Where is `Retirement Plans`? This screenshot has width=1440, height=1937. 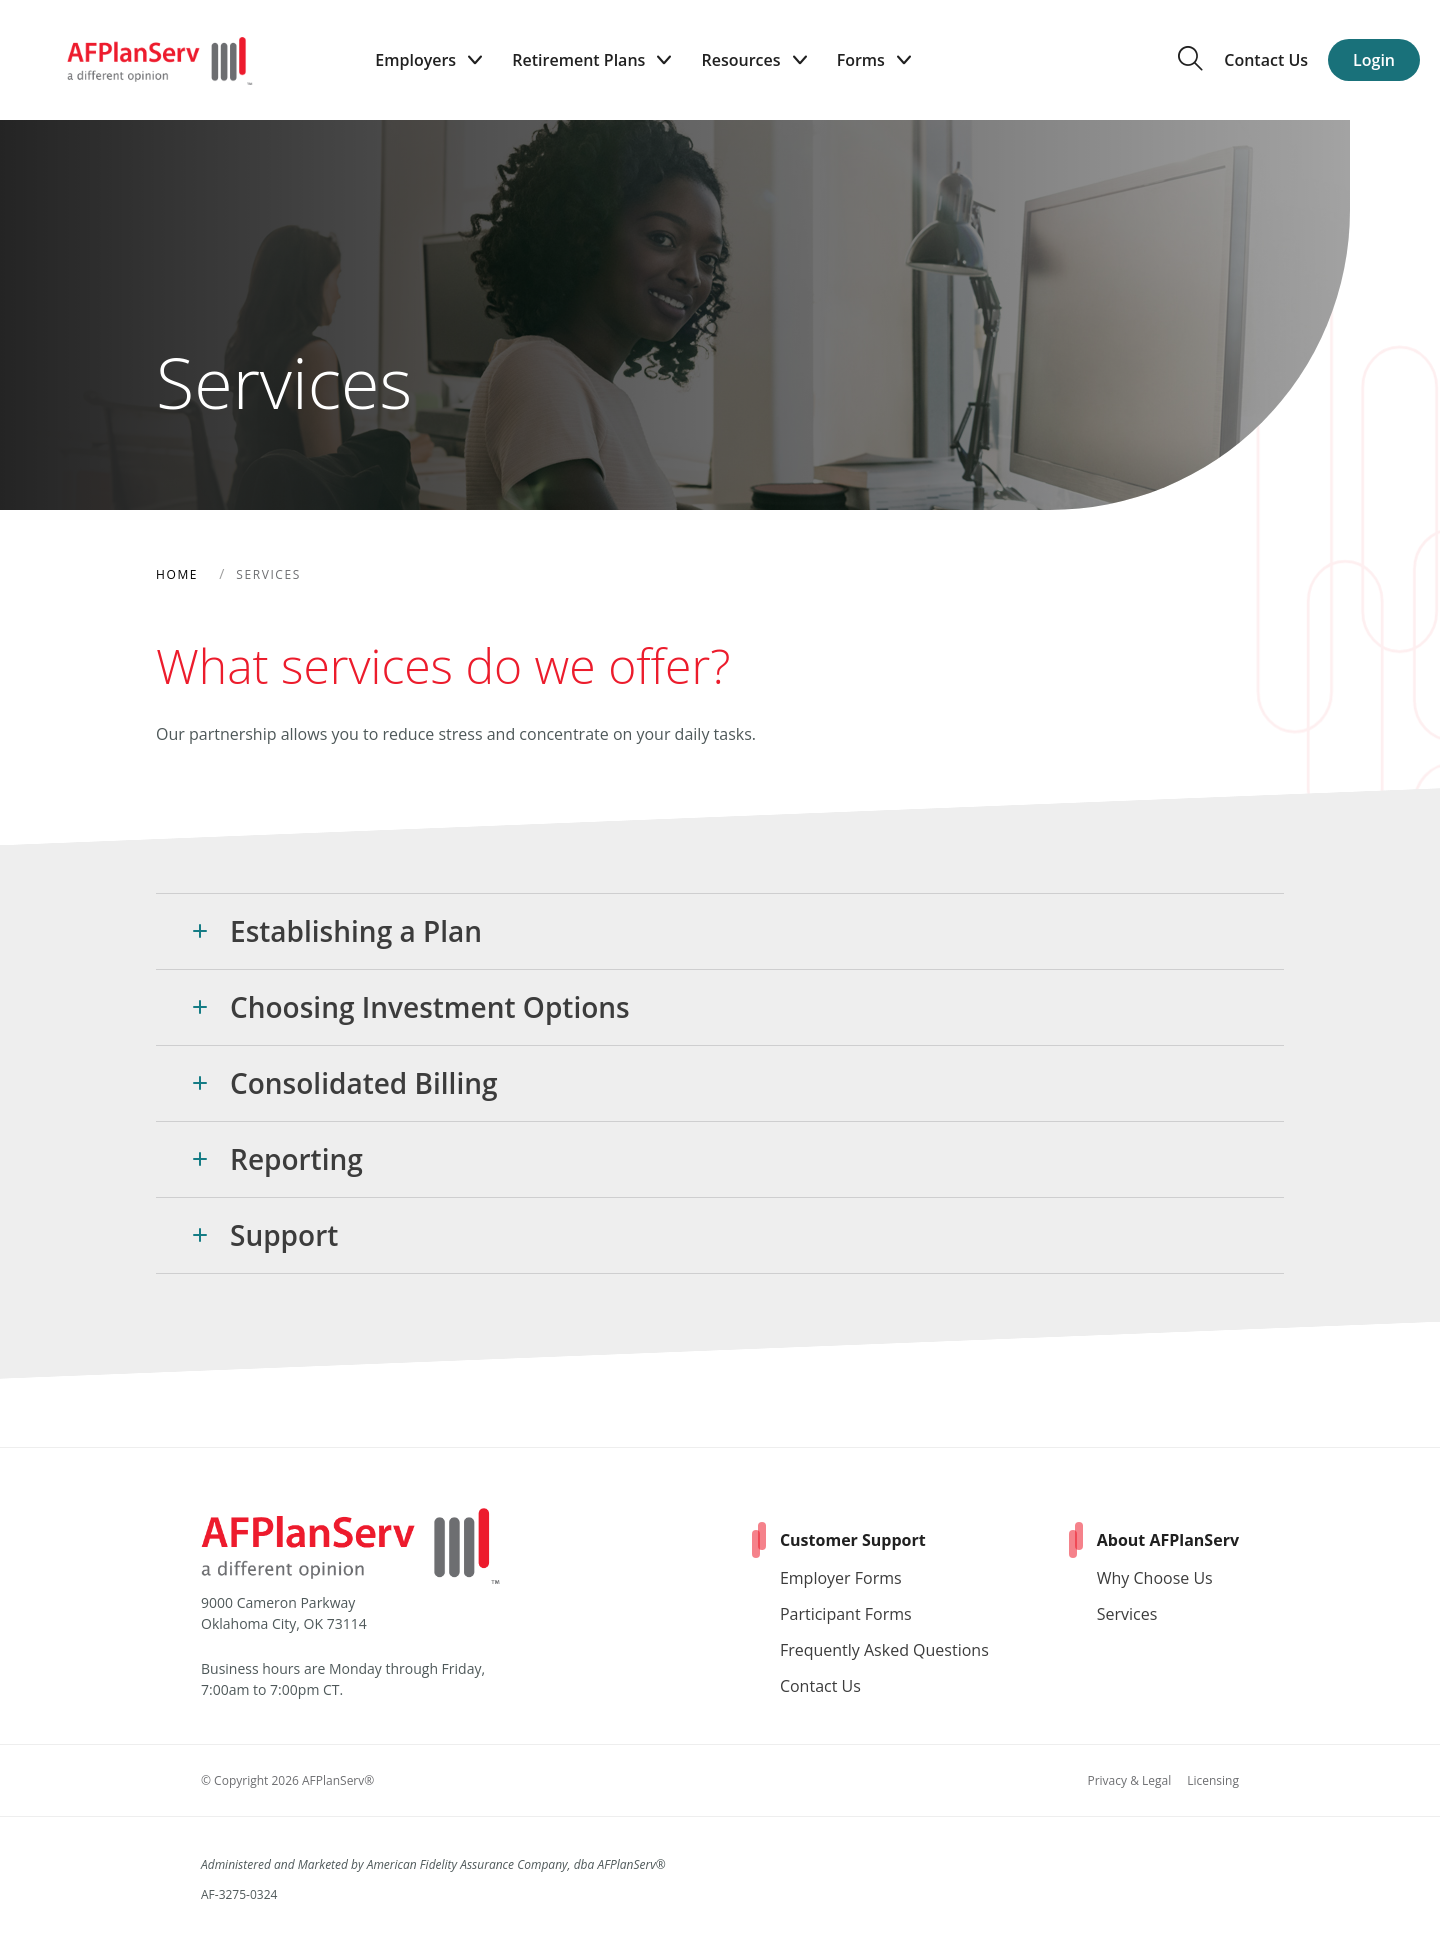 Retirement Plans is located at coordinates (591, 60).